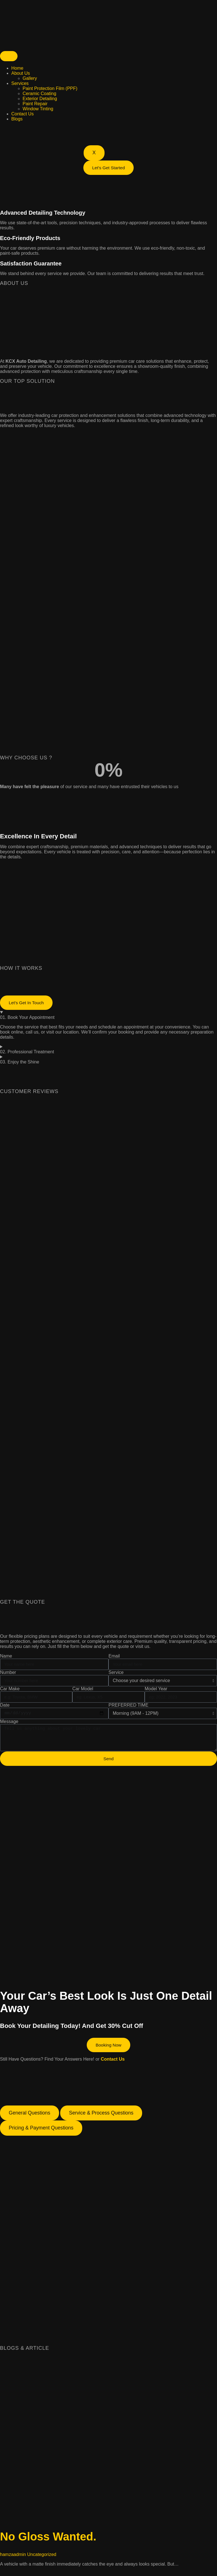 This screenshot has height=2576, width=217. Describe the element at coordinates (128, 1708) in the screenshot. I see `PREFERRED TIME` at that location.